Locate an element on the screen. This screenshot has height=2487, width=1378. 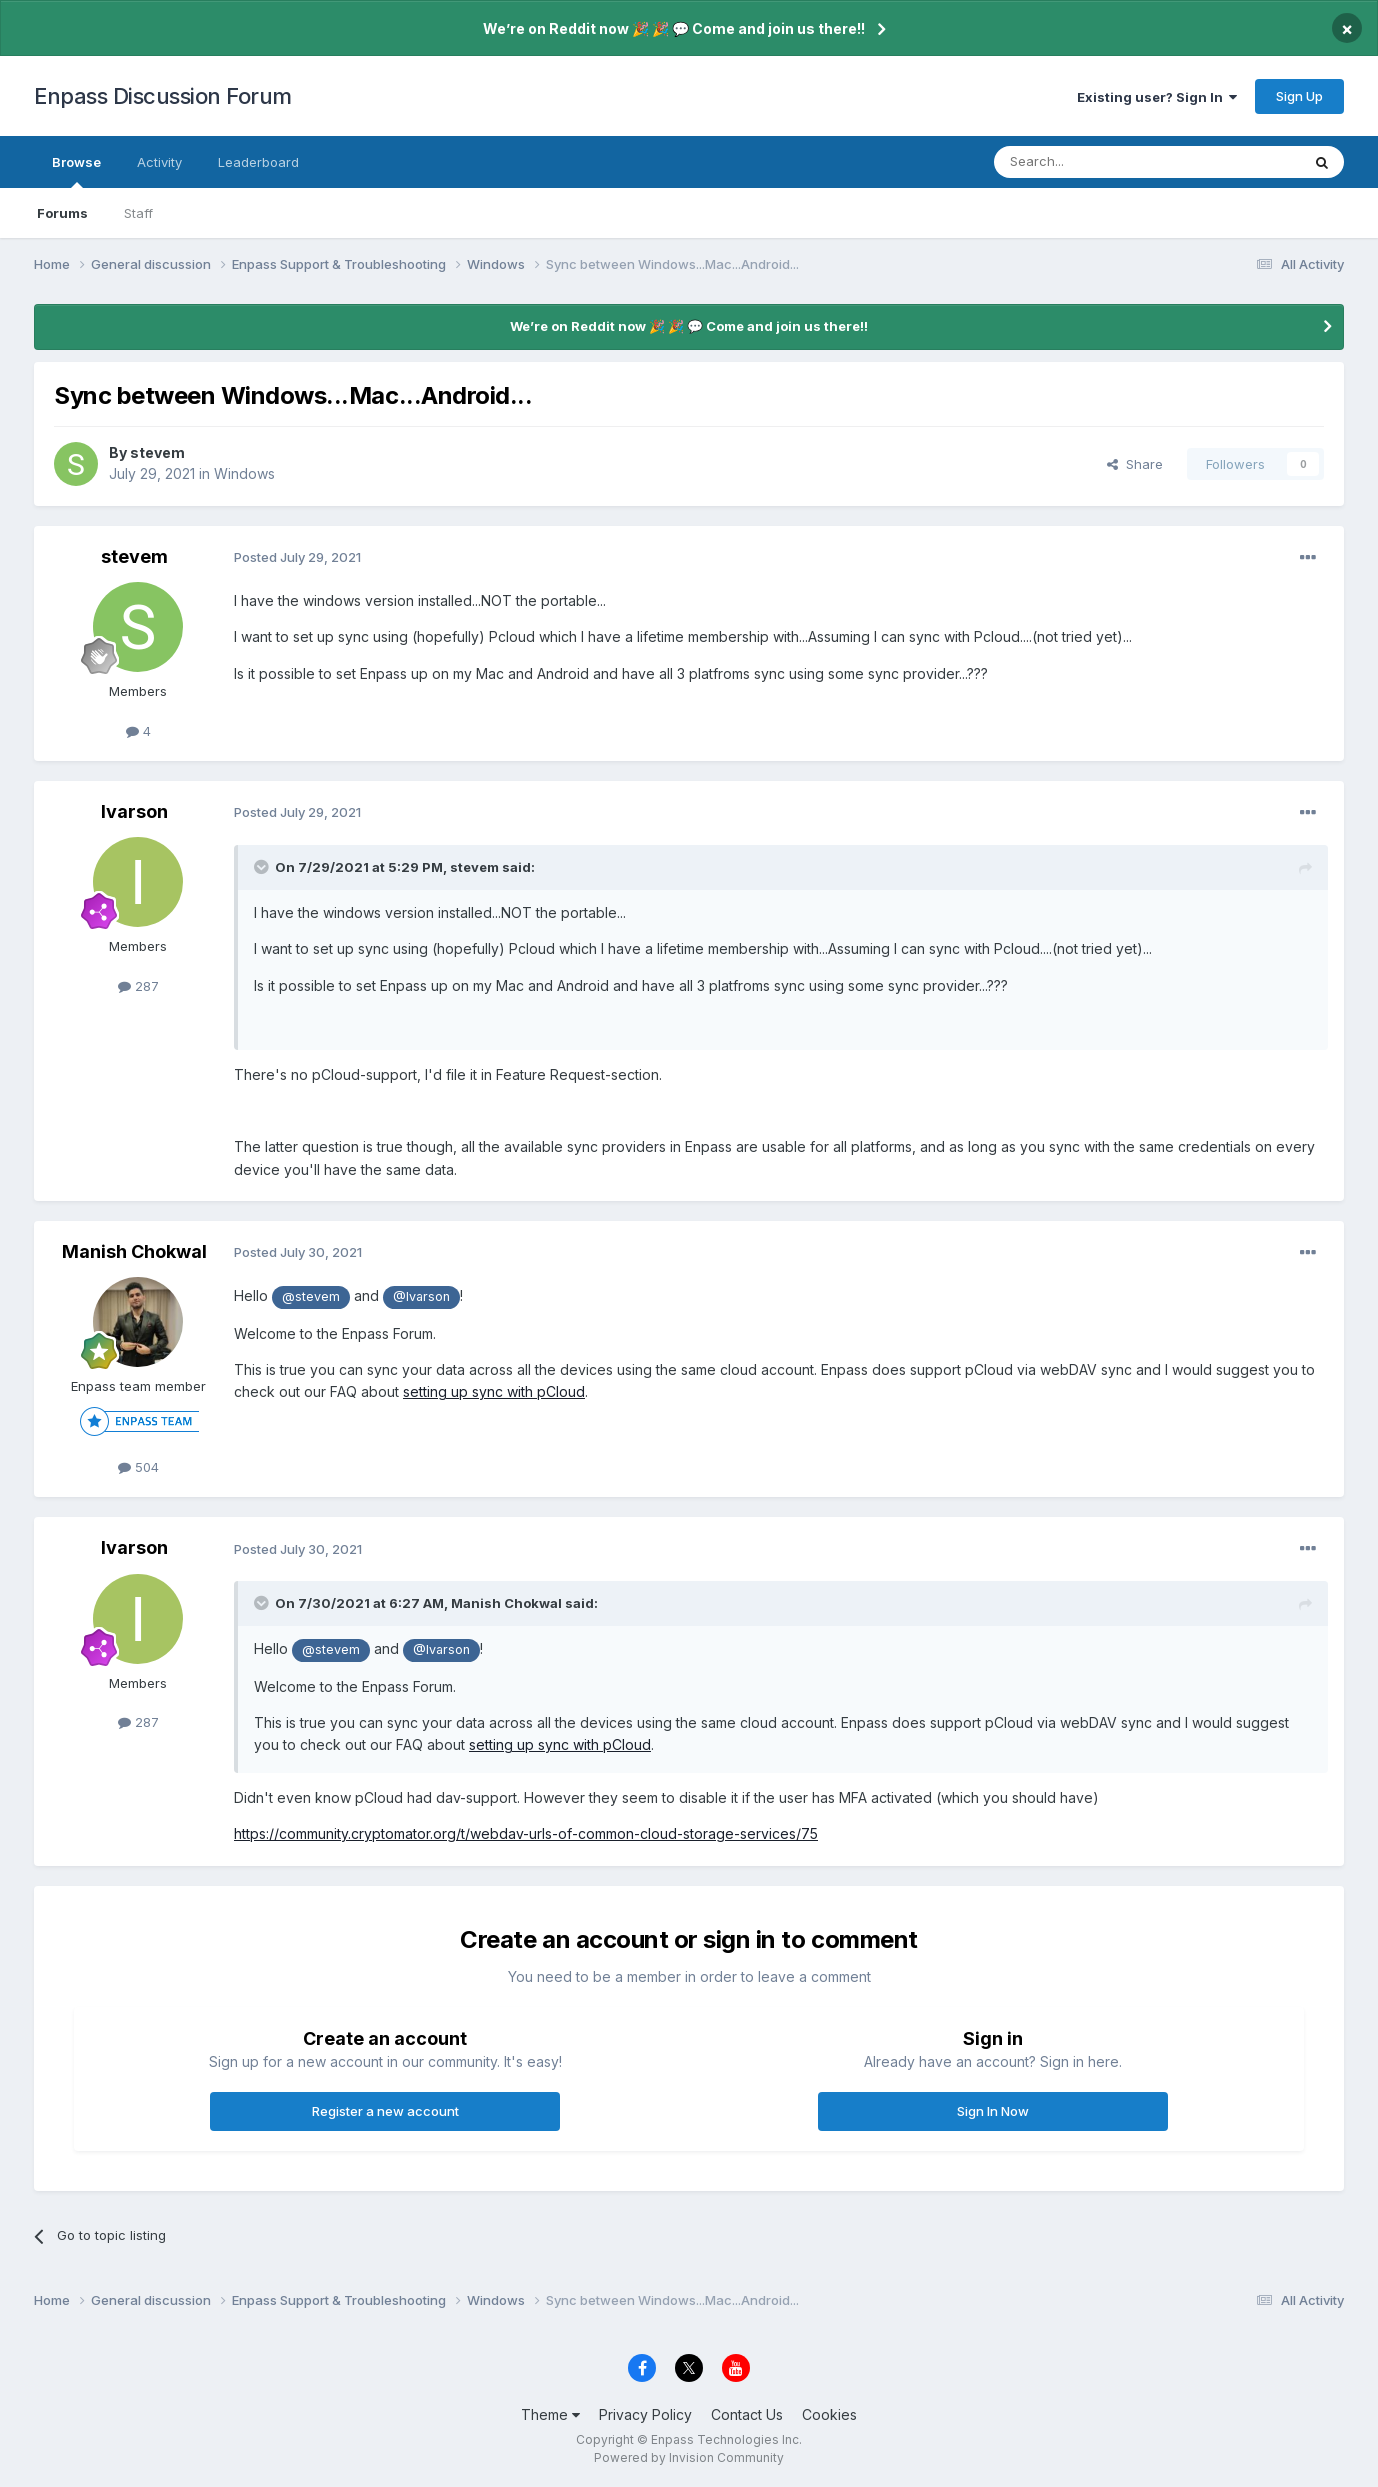
287 is located at coordinates (138, 986).